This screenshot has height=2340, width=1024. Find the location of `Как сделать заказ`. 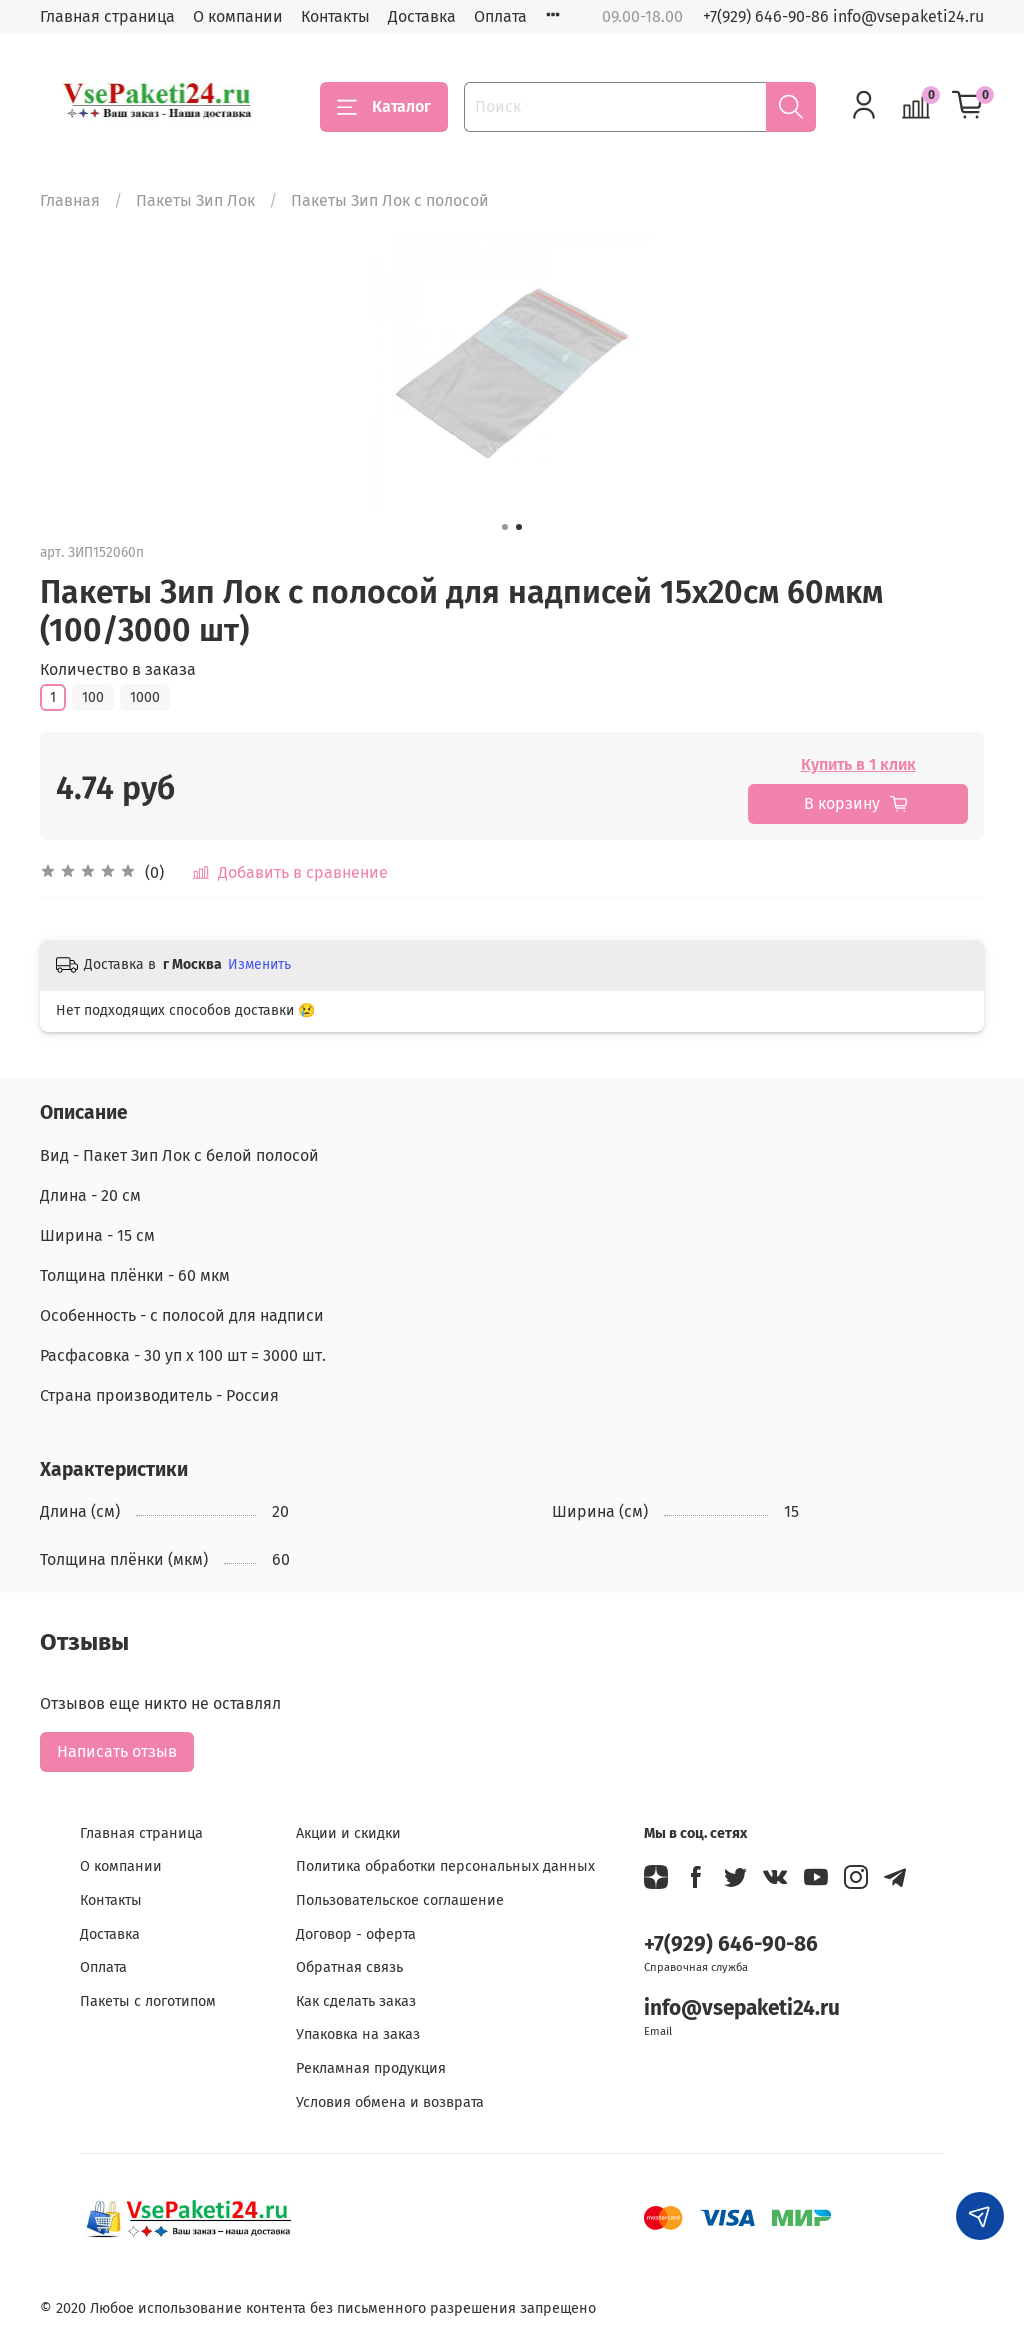

Как сделать заказ is located at coordinates (356, 2001).